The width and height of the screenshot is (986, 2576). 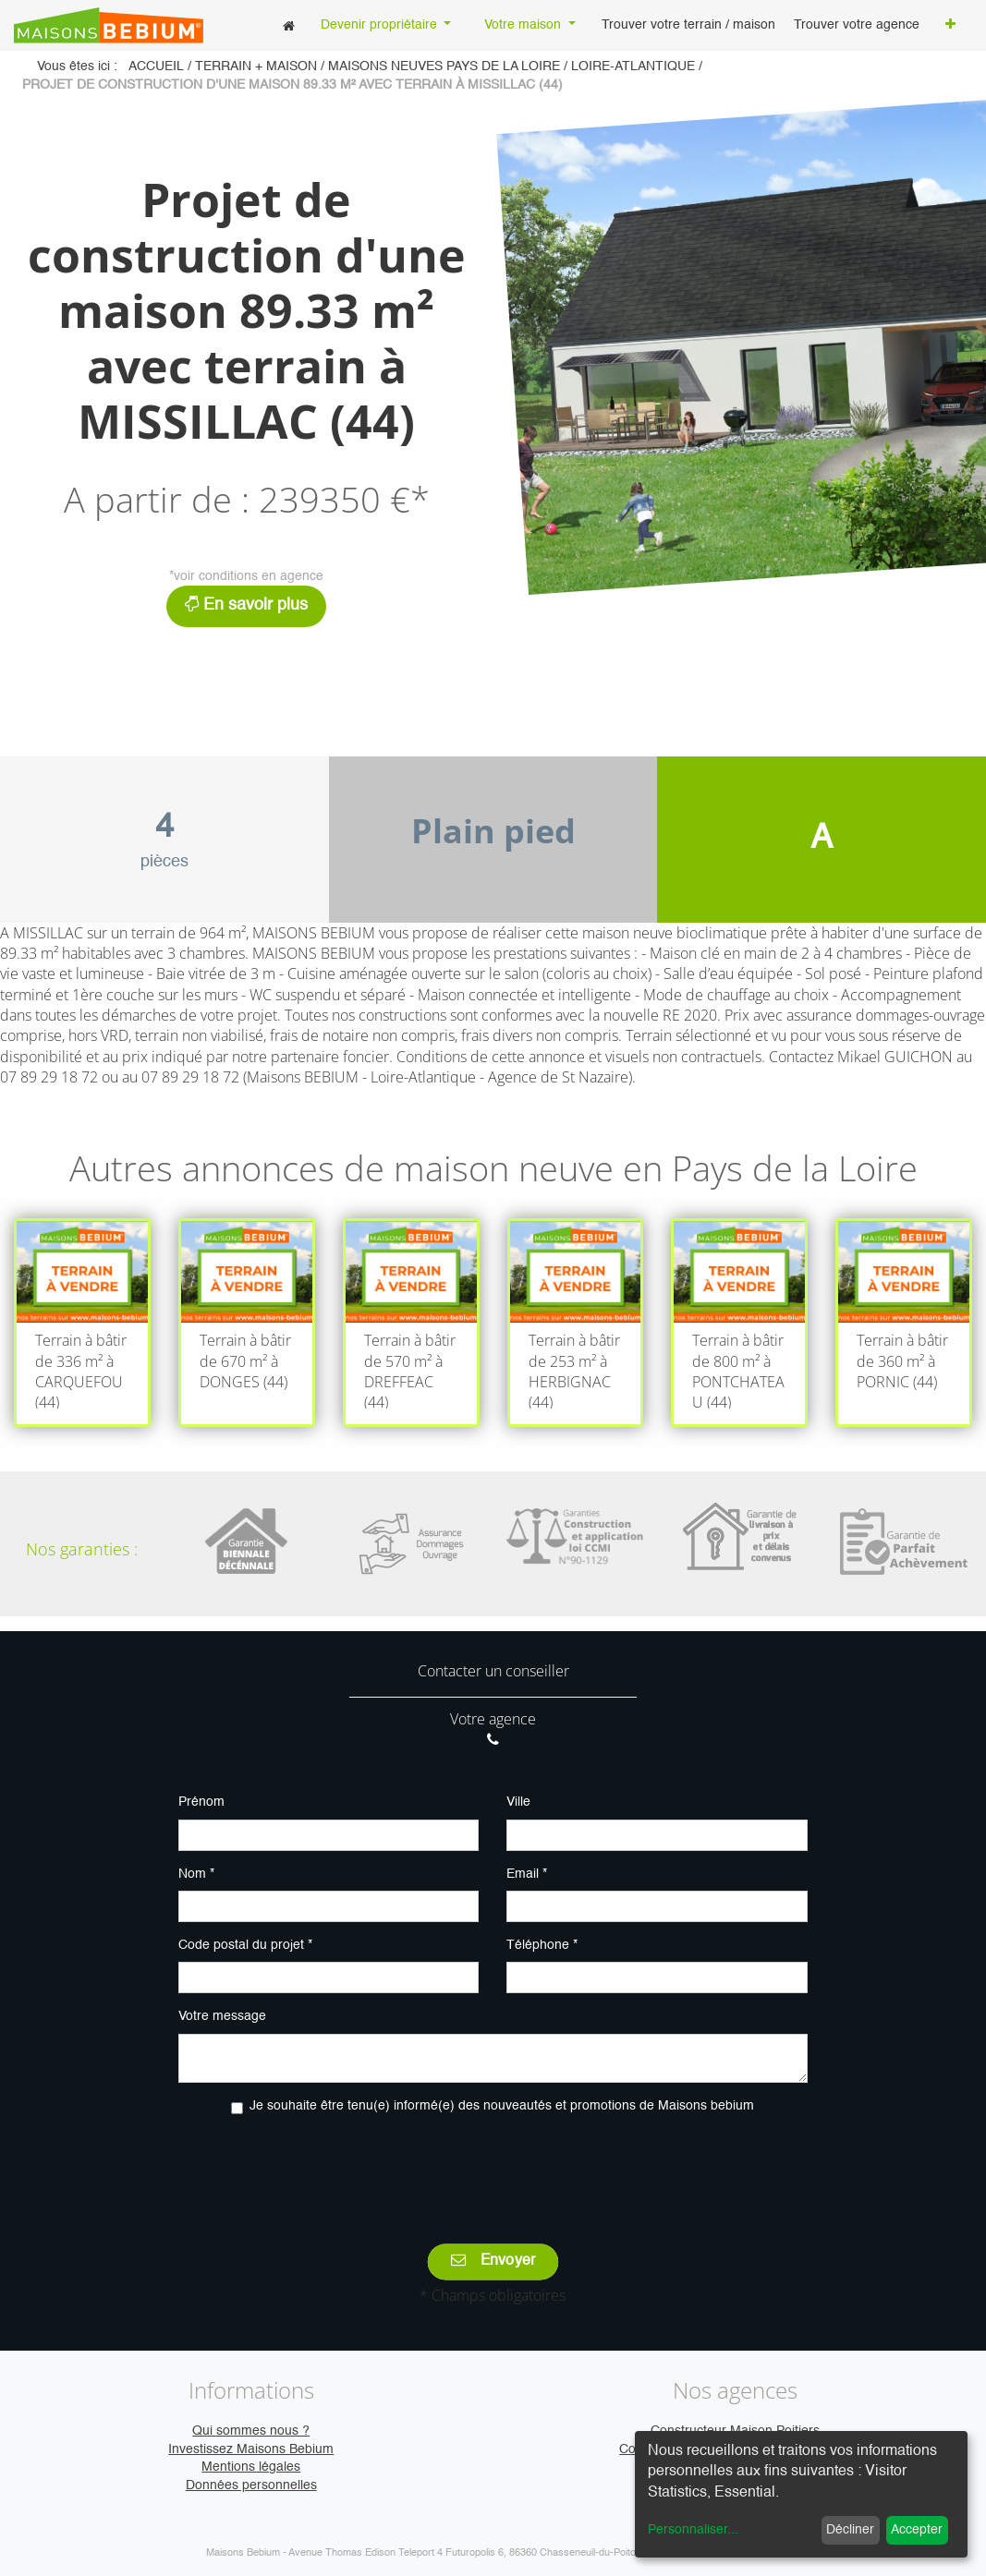 What do you see at coordinates (156, 66) in the screenshot?
I see `Accueil` at bounding box center [156, 66].